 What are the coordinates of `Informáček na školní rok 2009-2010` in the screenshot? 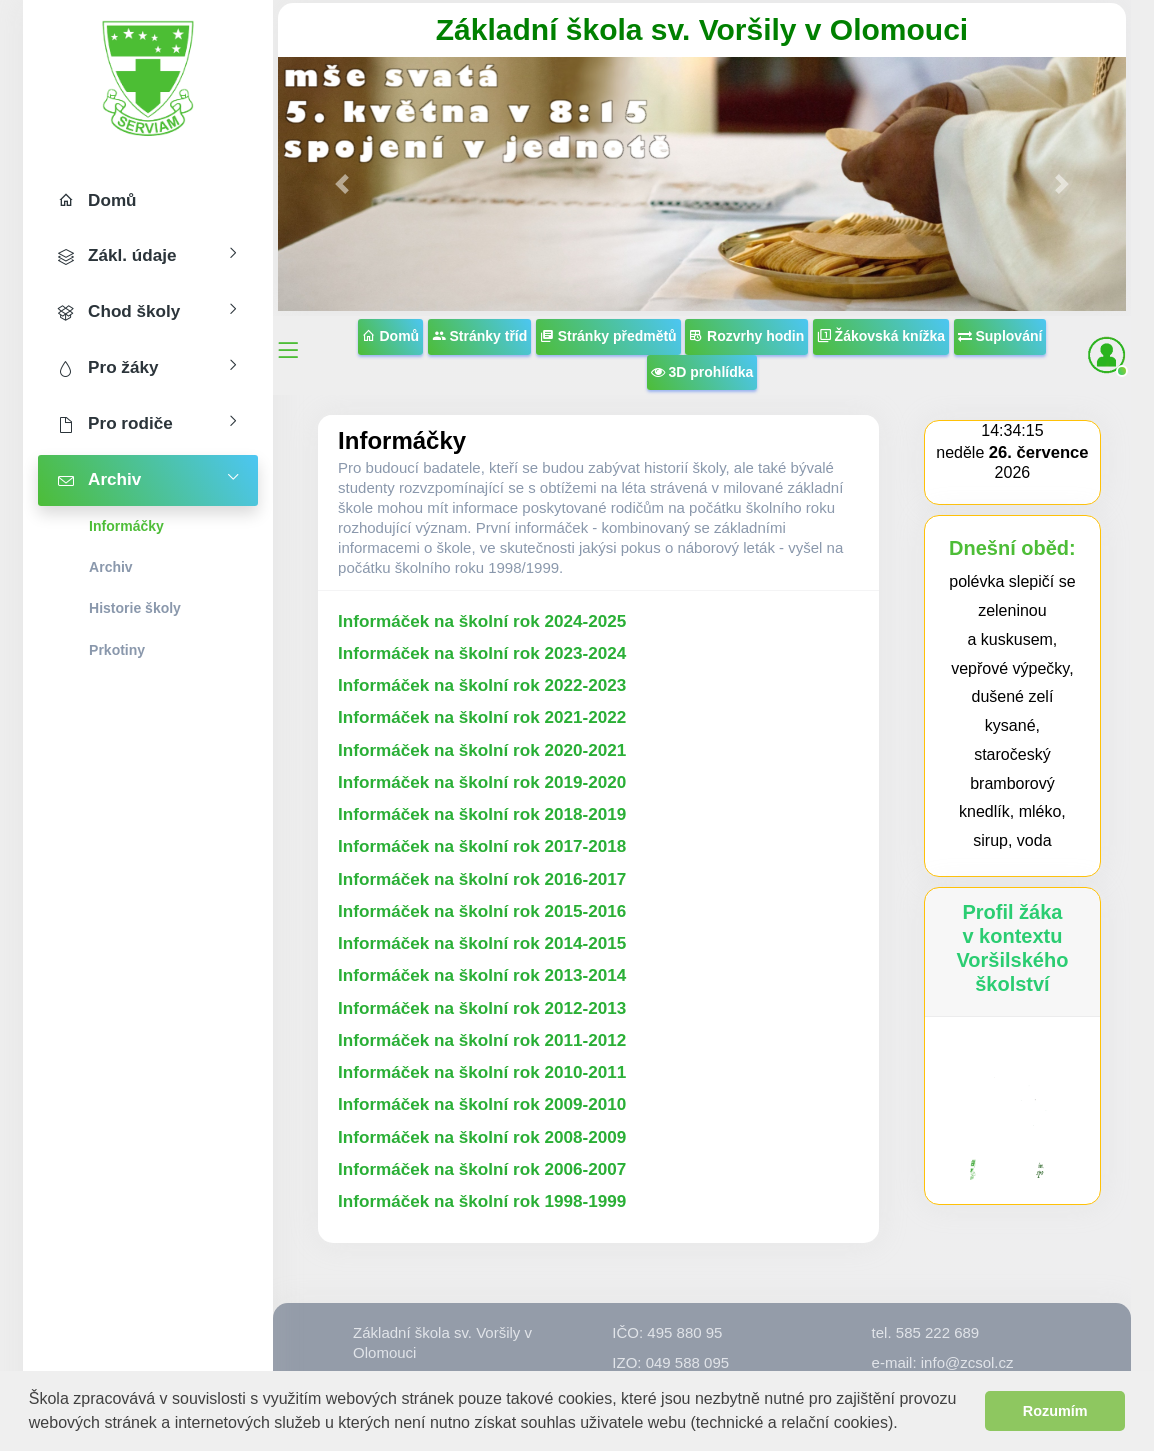 It's located at (482, 1104).